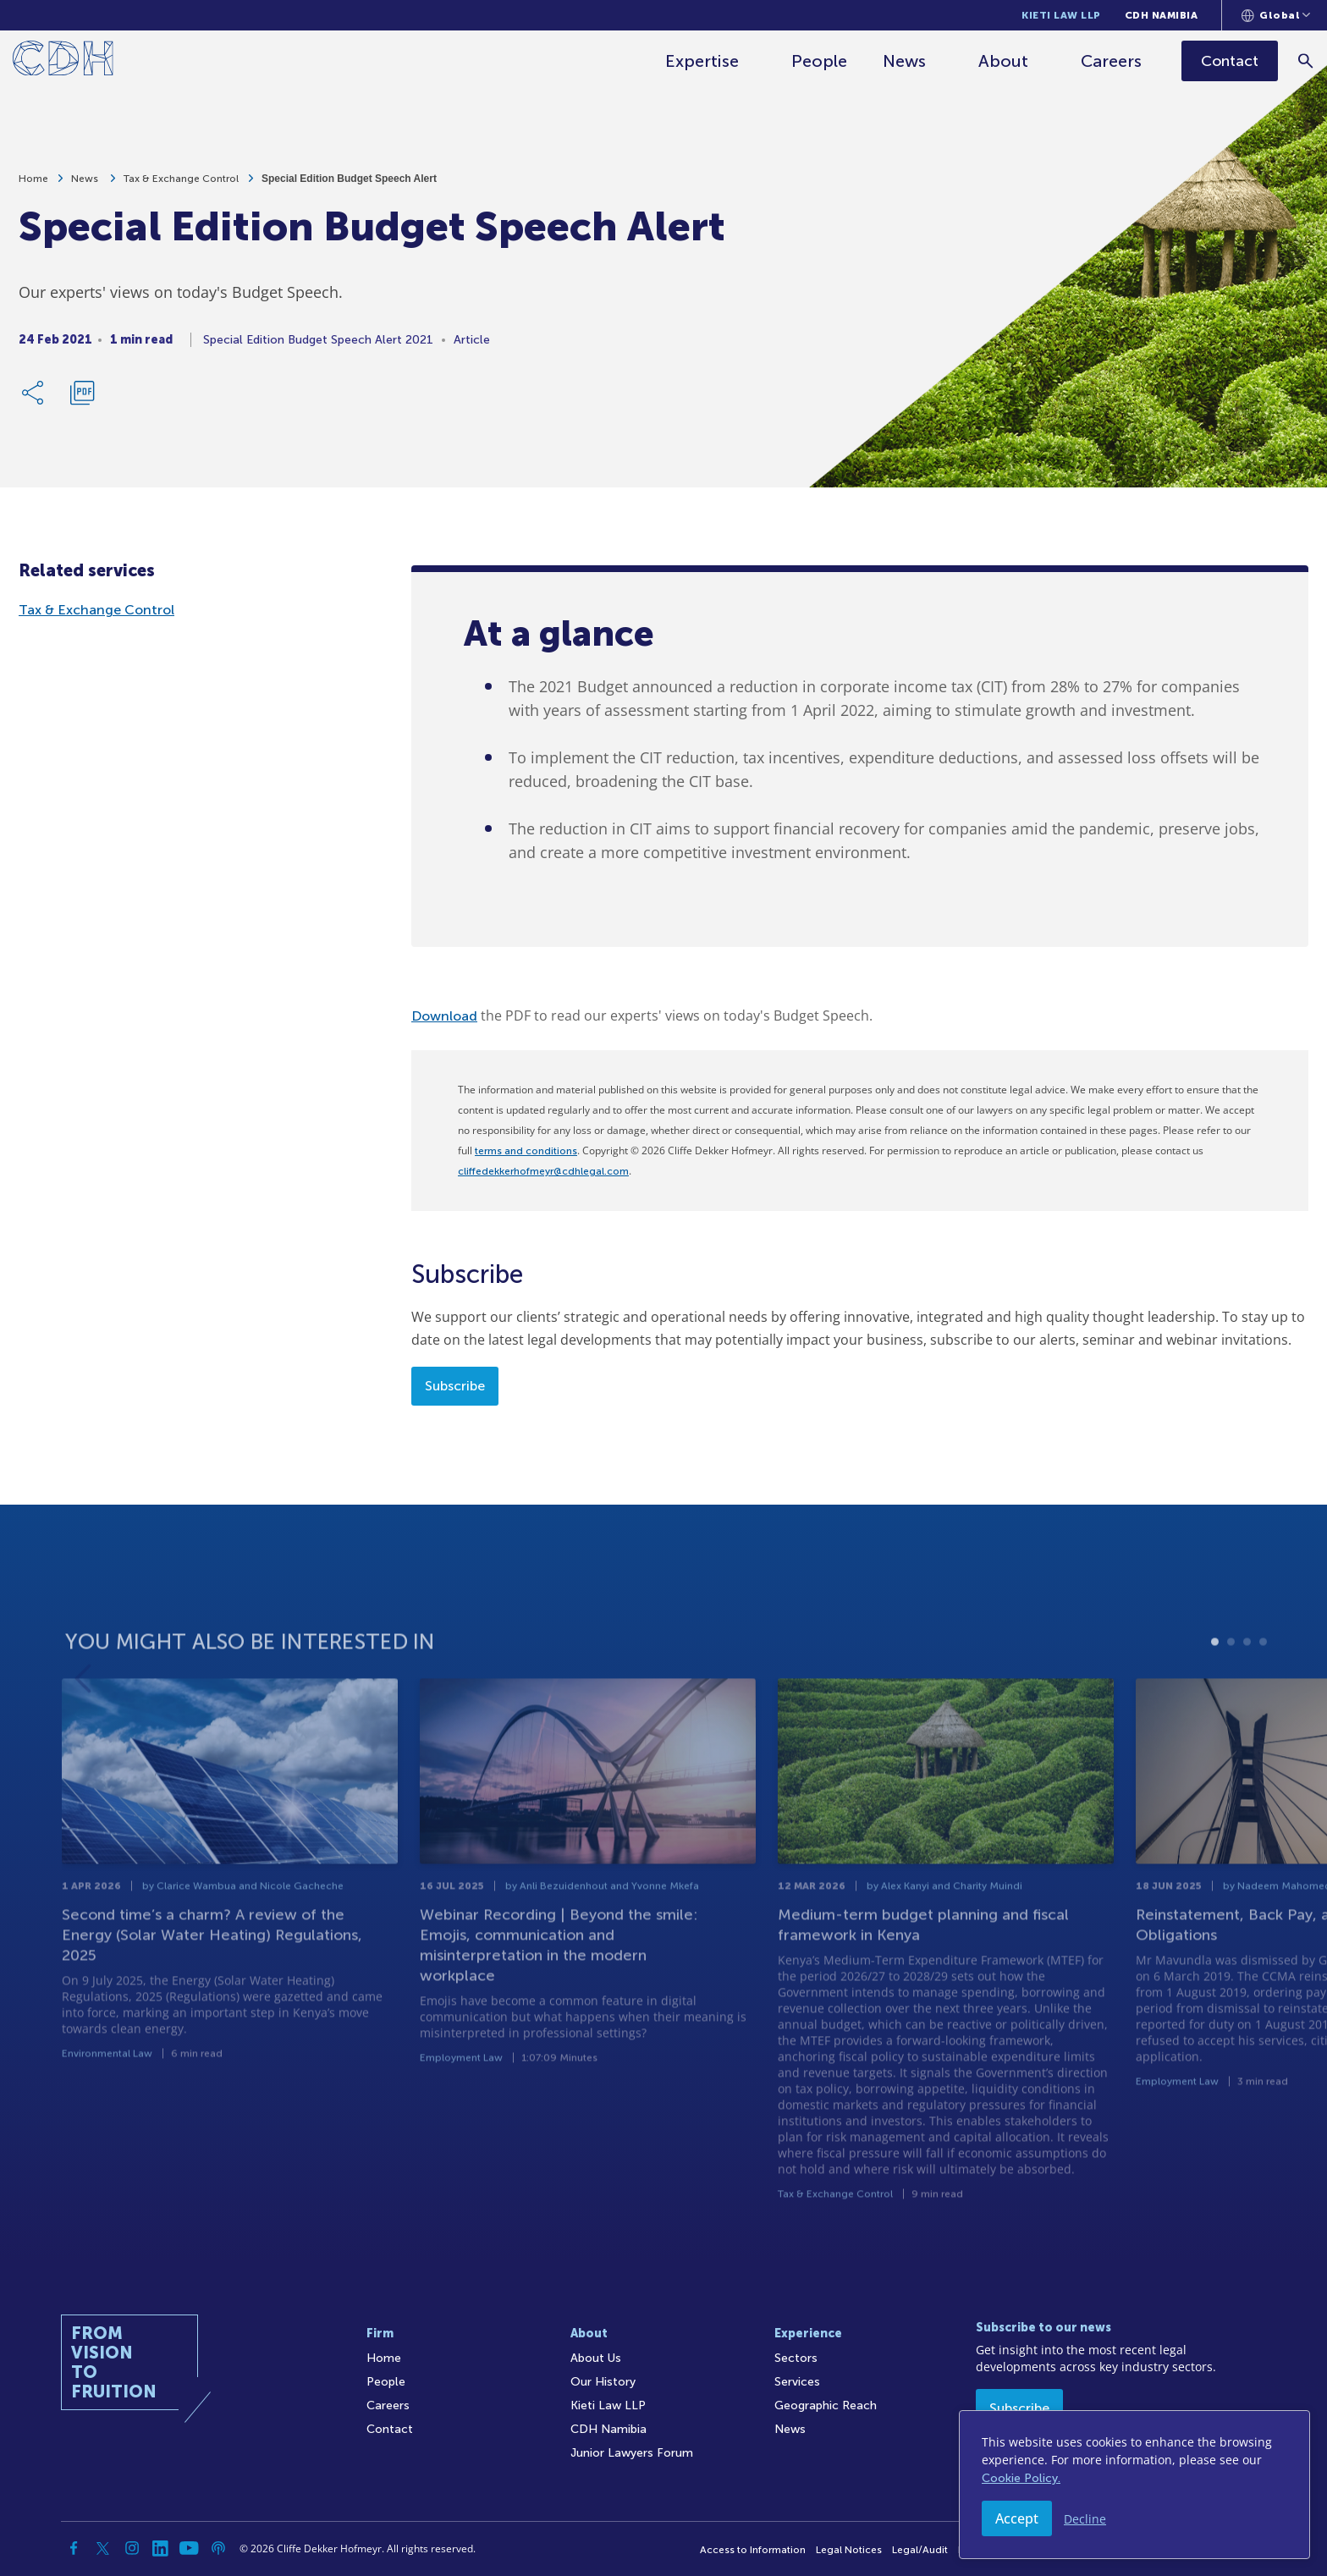  What do you see at coordinates (103, 2548) in the screenshot?
I see `[Twitter]` at bounding box center [103, 2548].